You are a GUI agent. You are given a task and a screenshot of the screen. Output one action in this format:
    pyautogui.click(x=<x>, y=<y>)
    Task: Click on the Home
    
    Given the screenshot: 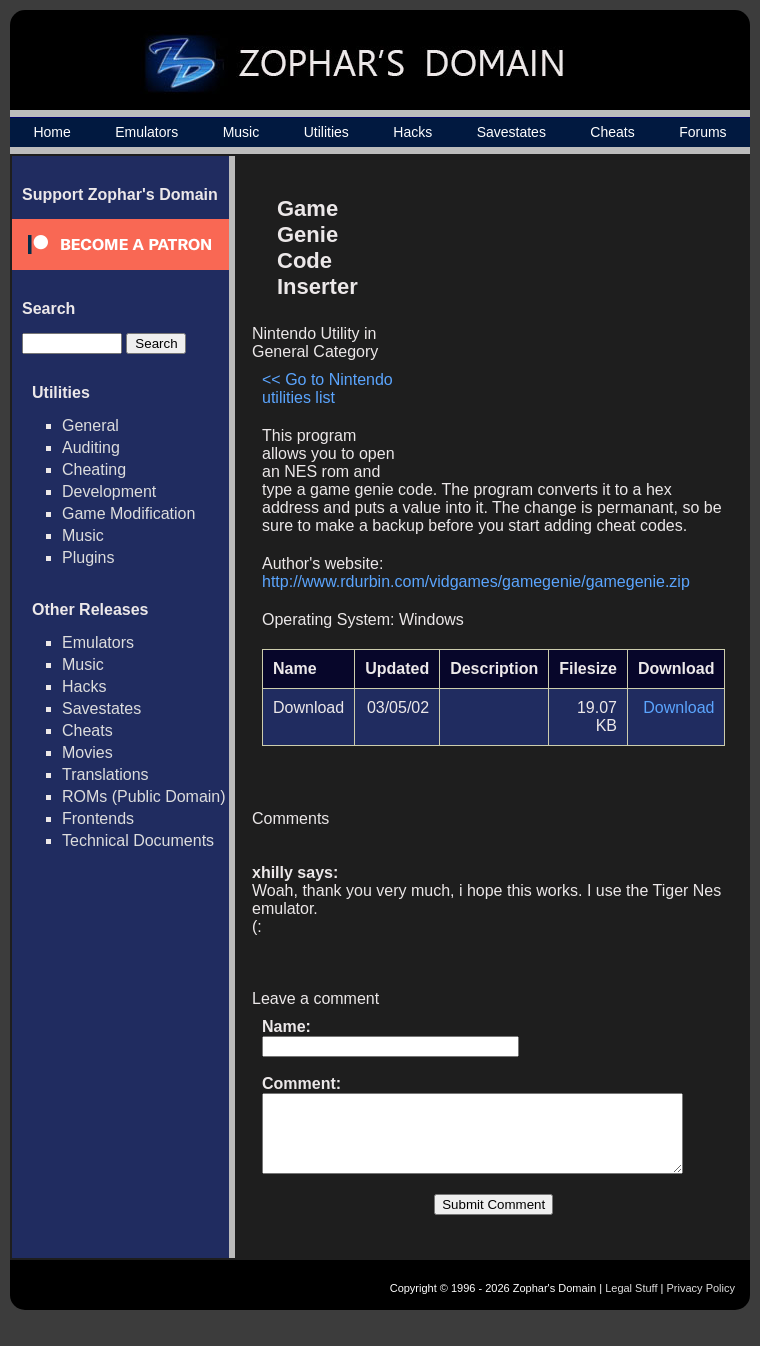 What is the action you would take?
    pyautogui.click(x=51, y=132)
    